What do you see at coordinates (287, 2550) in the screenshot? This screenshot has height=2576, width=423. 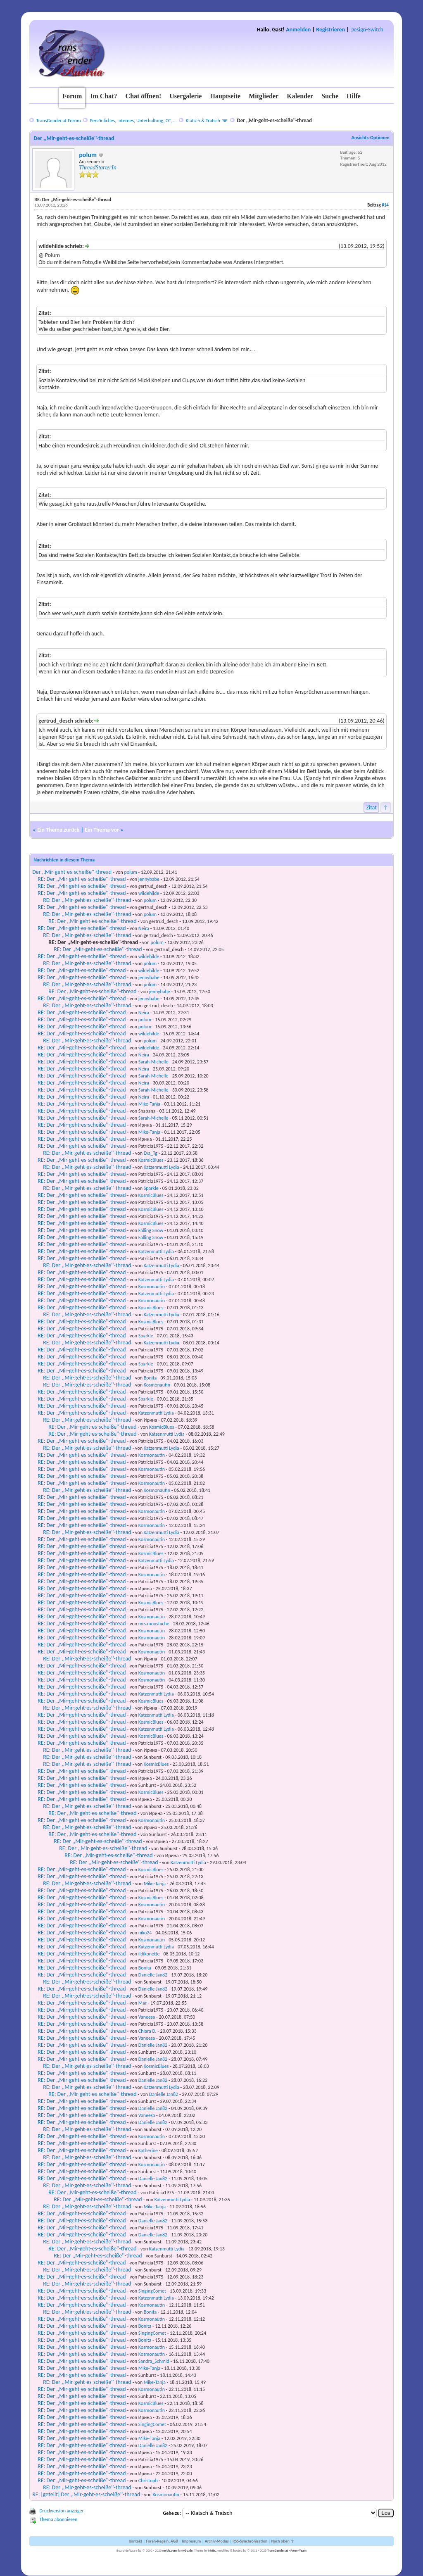 I see `TransGender.at - Foren-Team` at bounding box center [287, 2550].